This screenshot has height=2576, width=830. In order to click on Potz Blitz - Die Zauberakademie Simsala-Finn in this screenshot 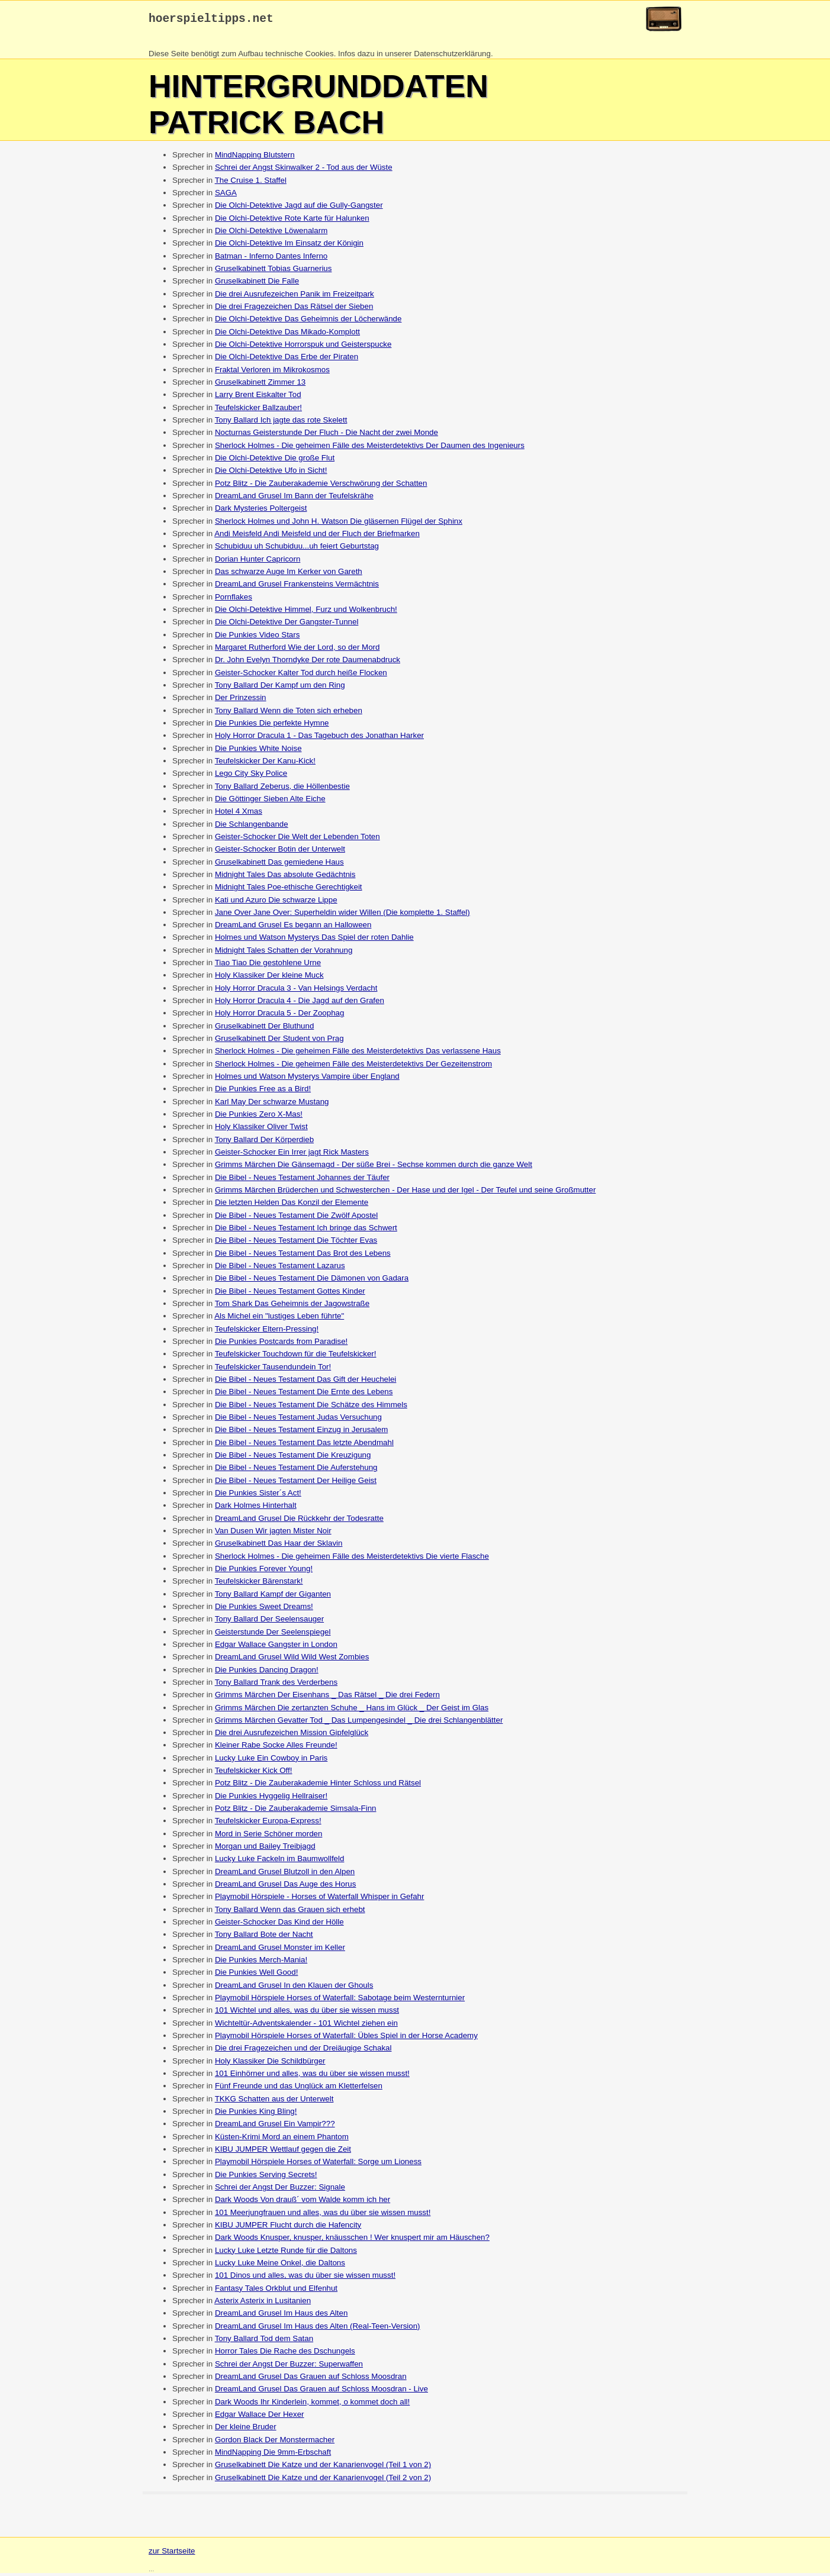, I will do `click(296, 1811)`.